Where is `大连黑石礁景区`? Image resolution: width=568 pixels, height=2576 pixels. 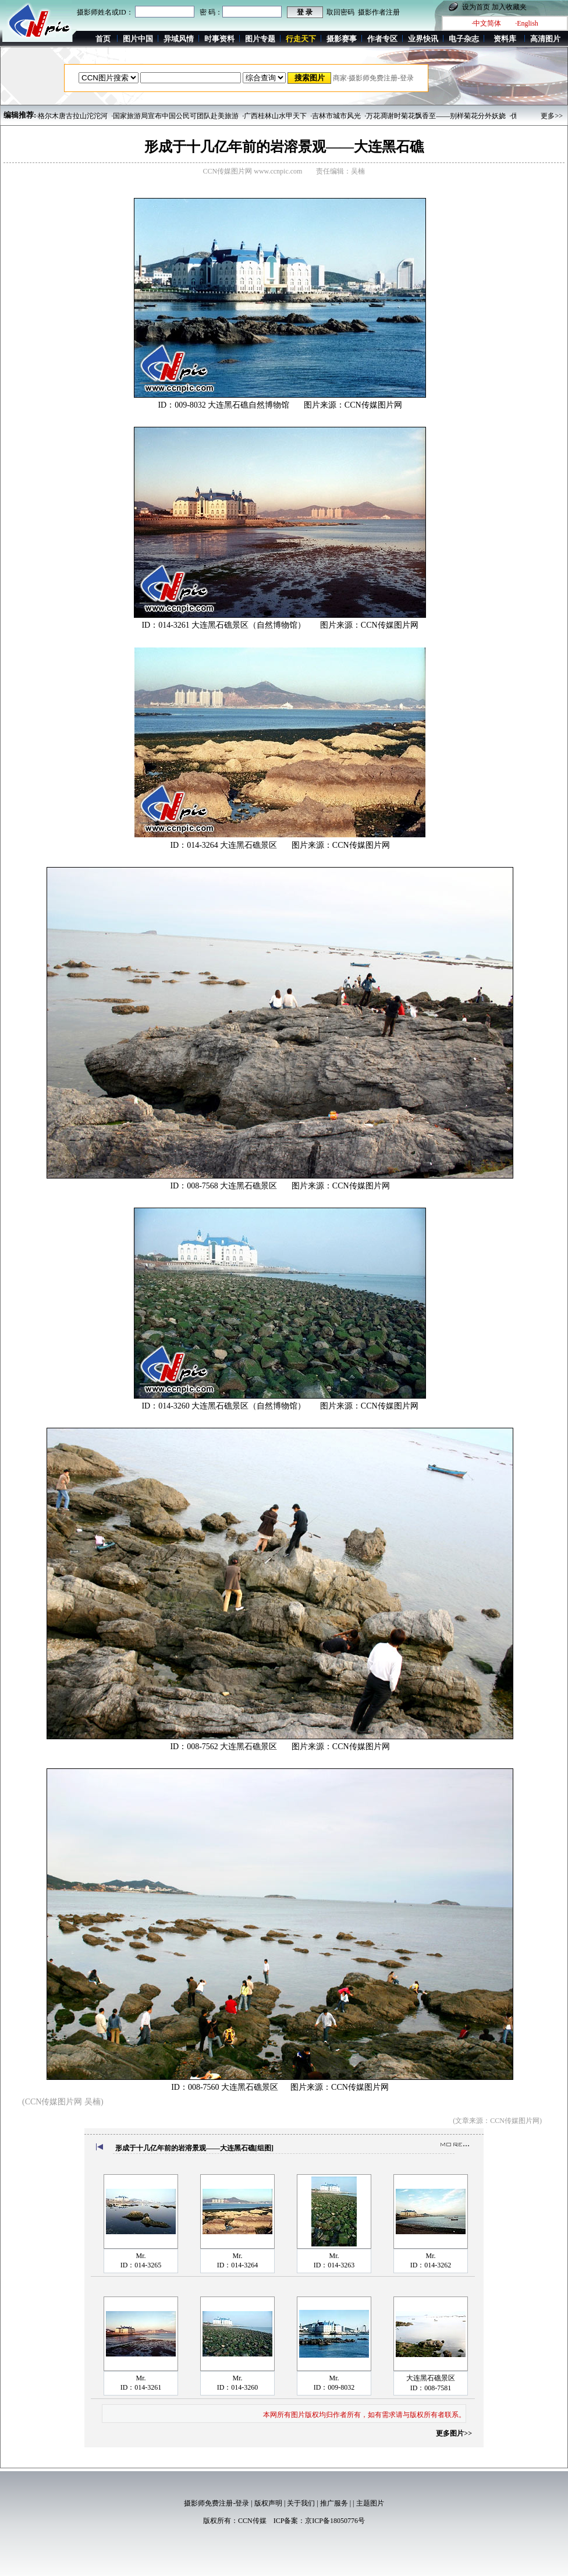 大连黑石礁景区 is located at coordinates (430, 2378).